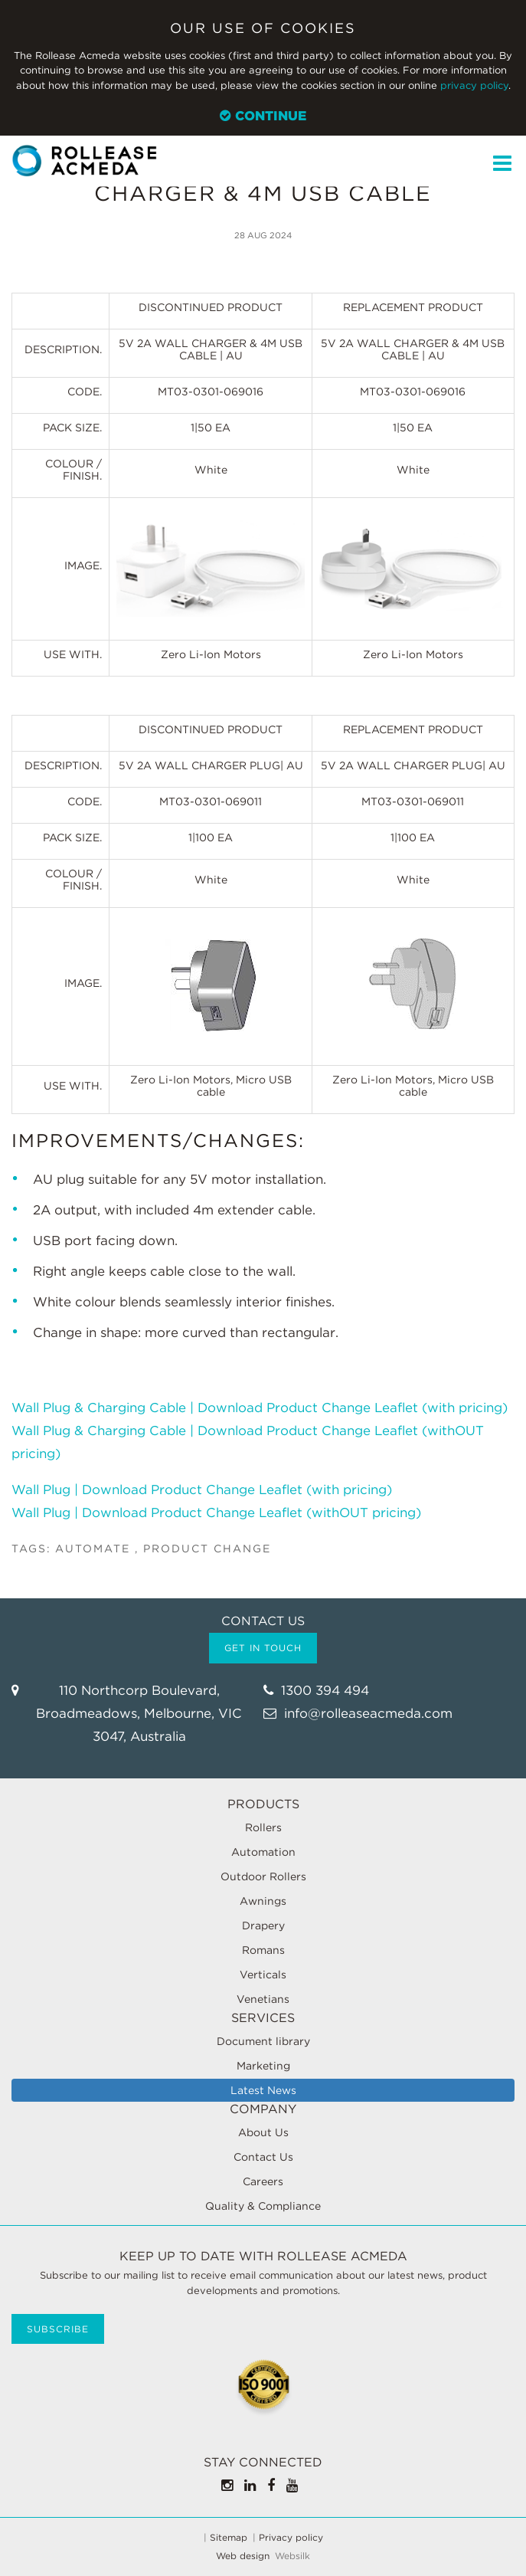  I want to click on Sitemap, so click(228, 2537).